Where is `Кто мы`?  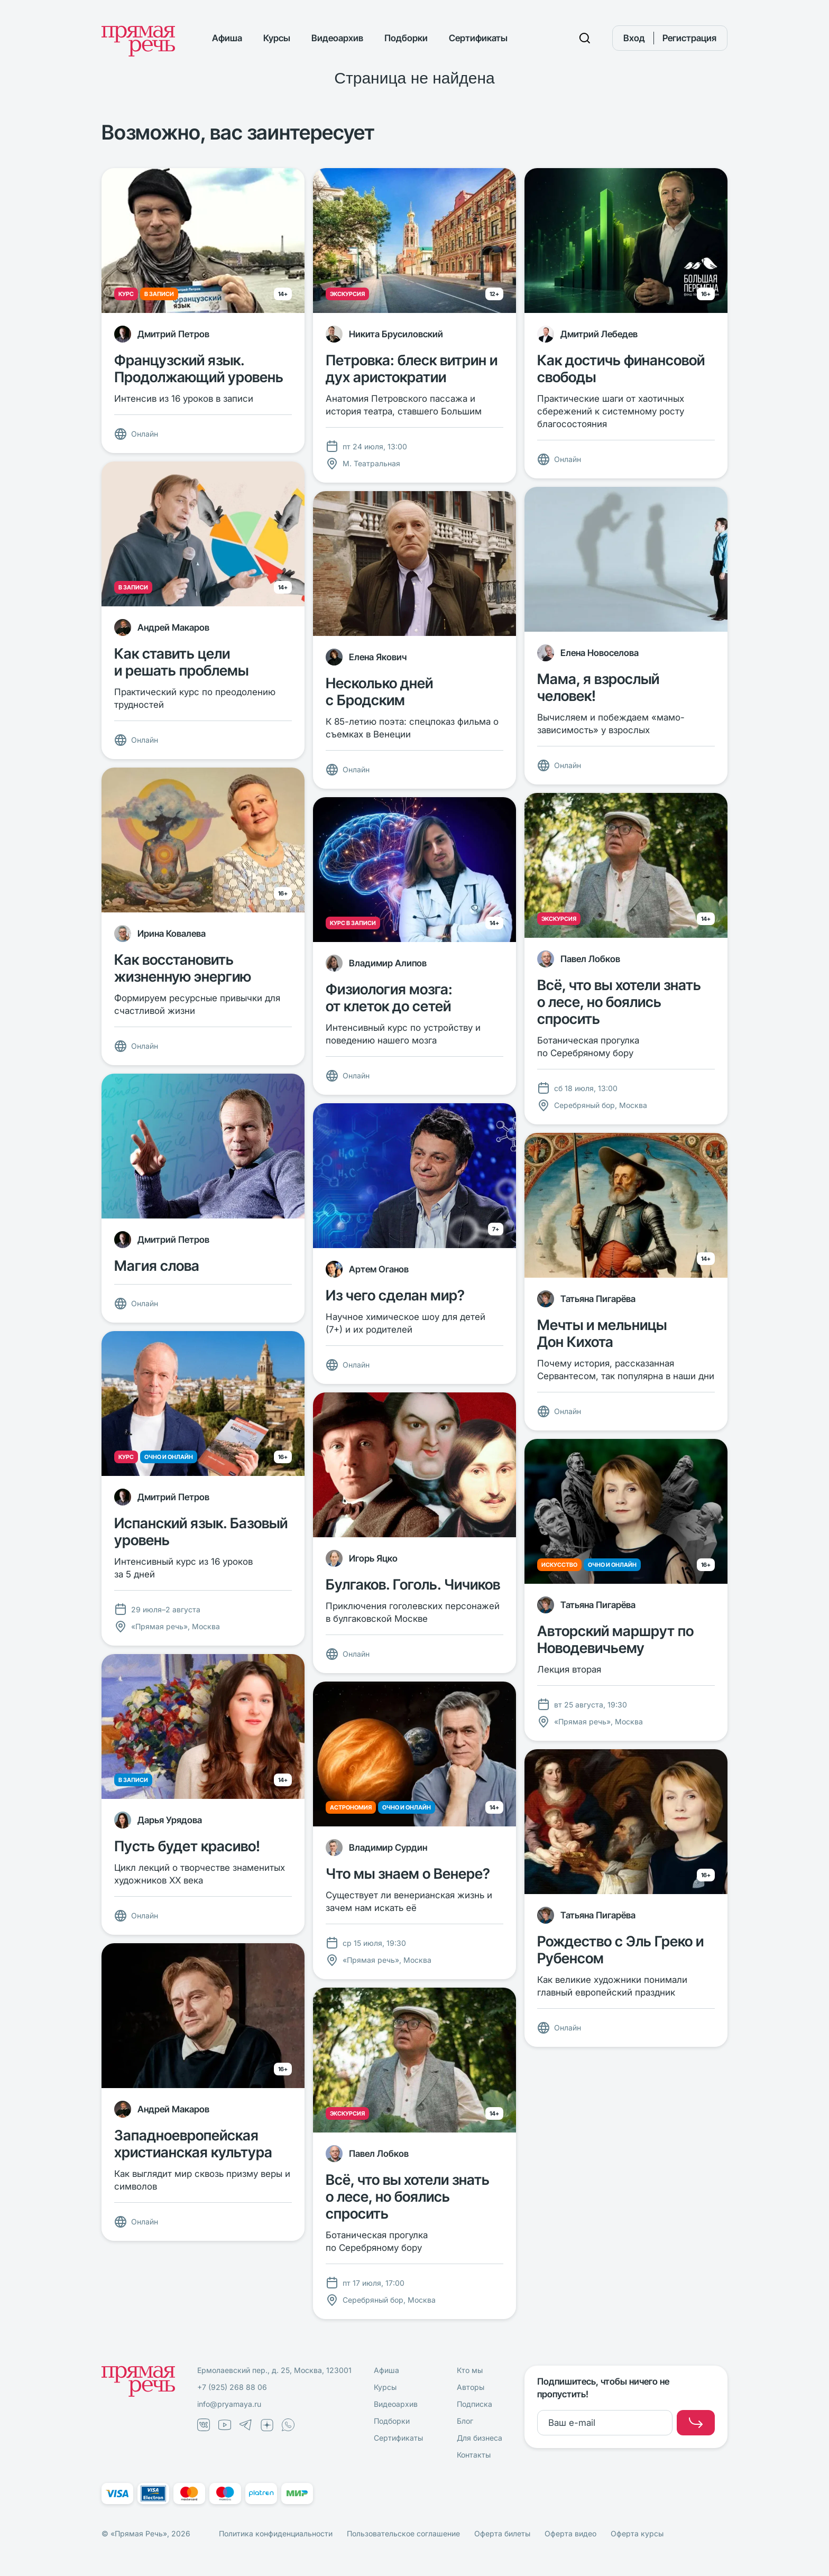 Кто мы is located at coordinates (470, 2370).